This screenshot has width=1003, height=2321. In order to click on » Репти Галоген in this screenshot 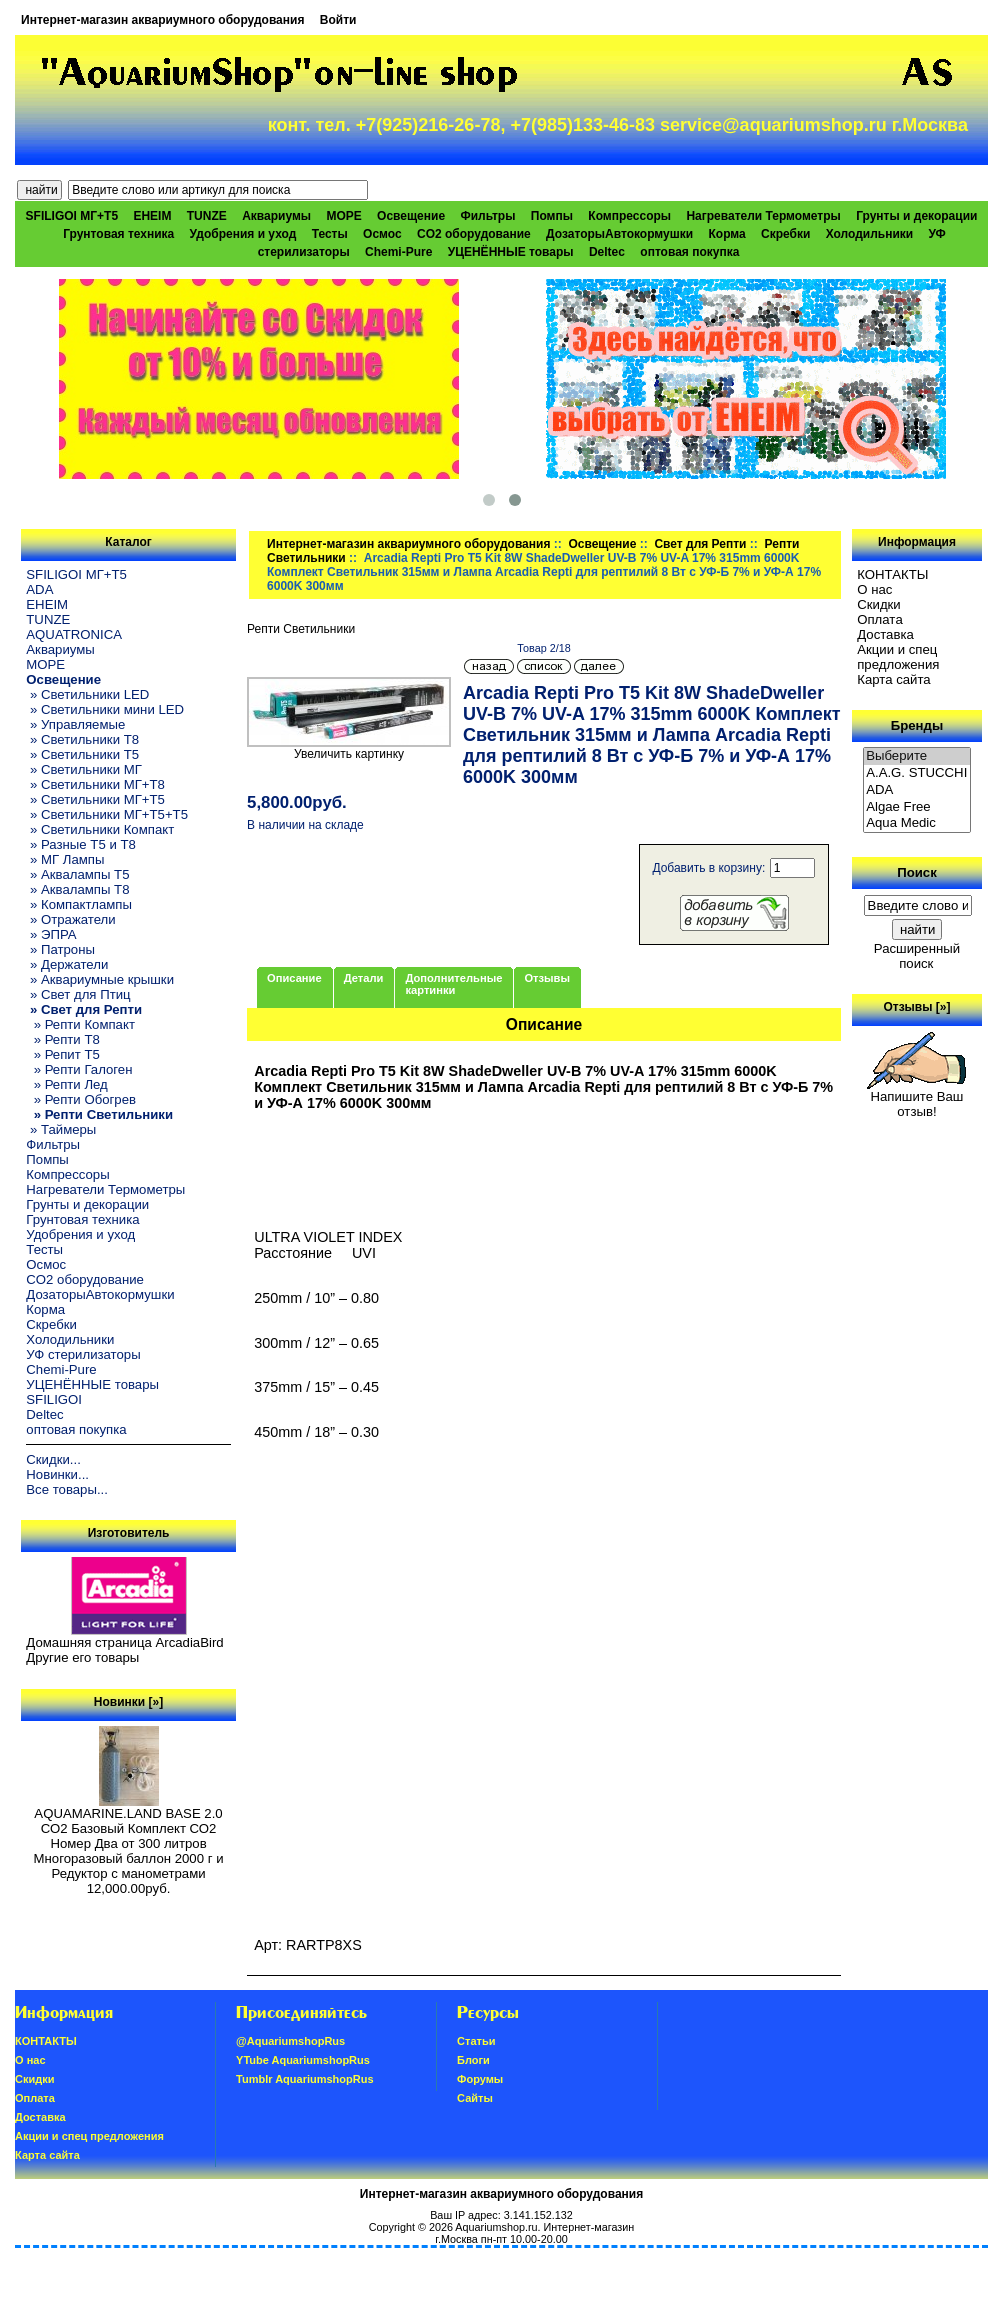, I will do `click(79, 1069)`.